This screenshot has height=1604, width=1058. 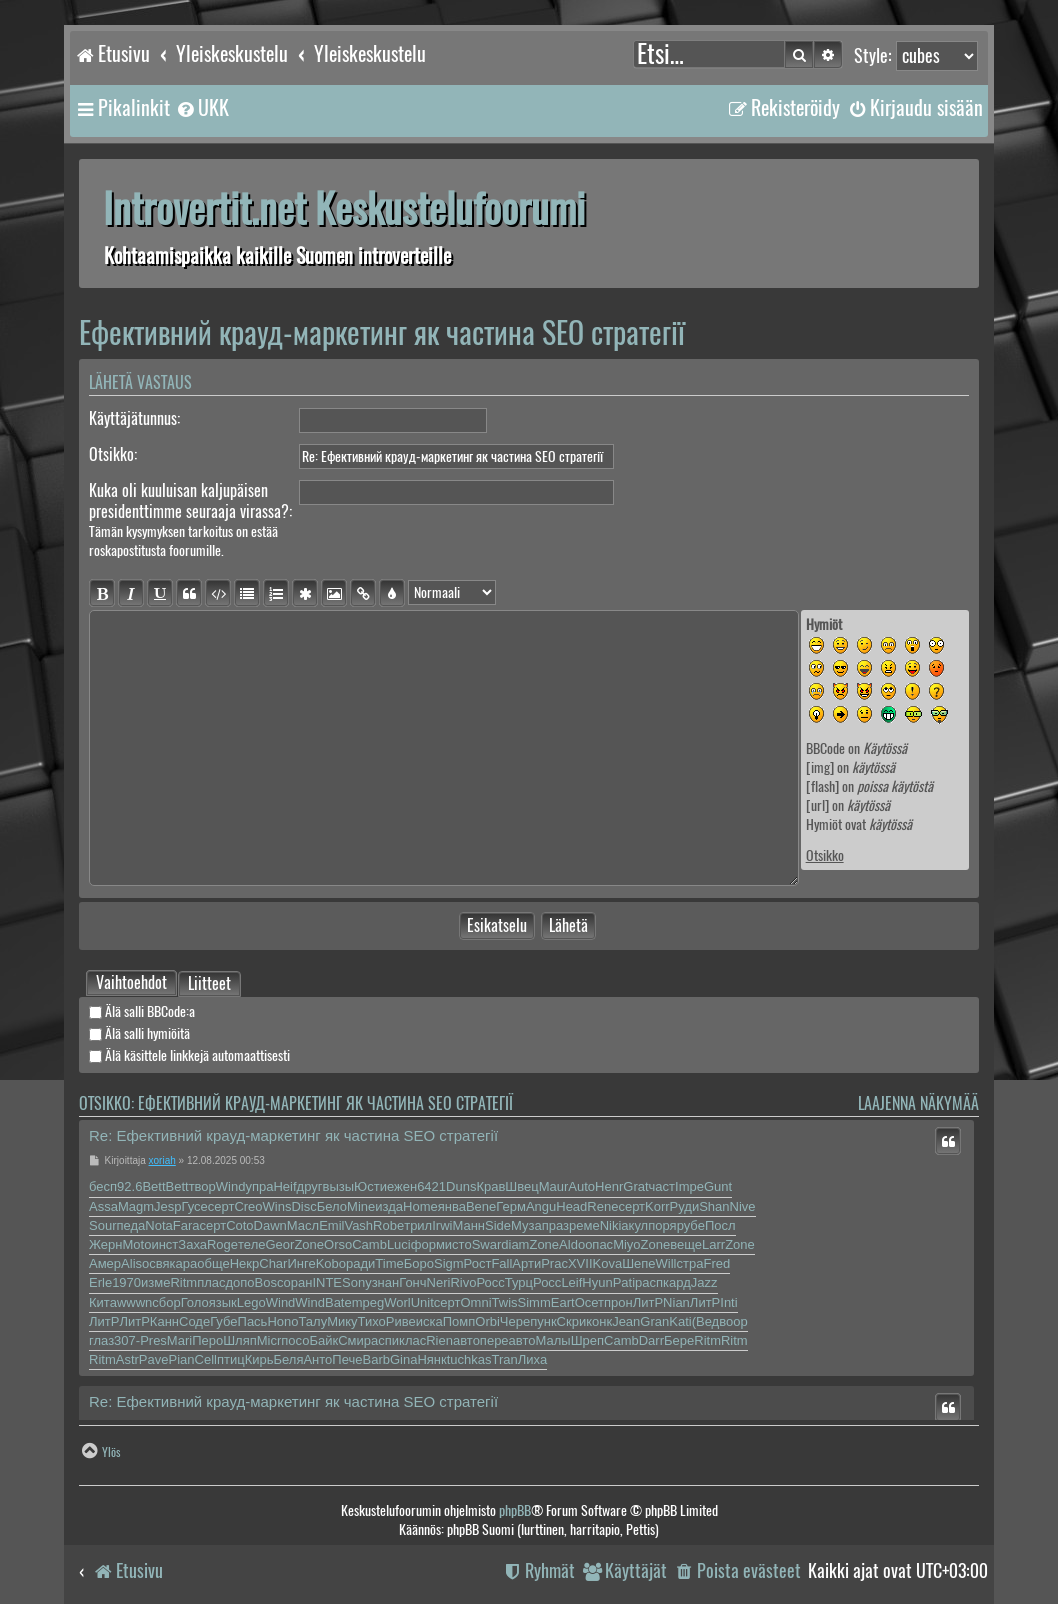 I want to click on Micr, so click(x=269, y=1340).